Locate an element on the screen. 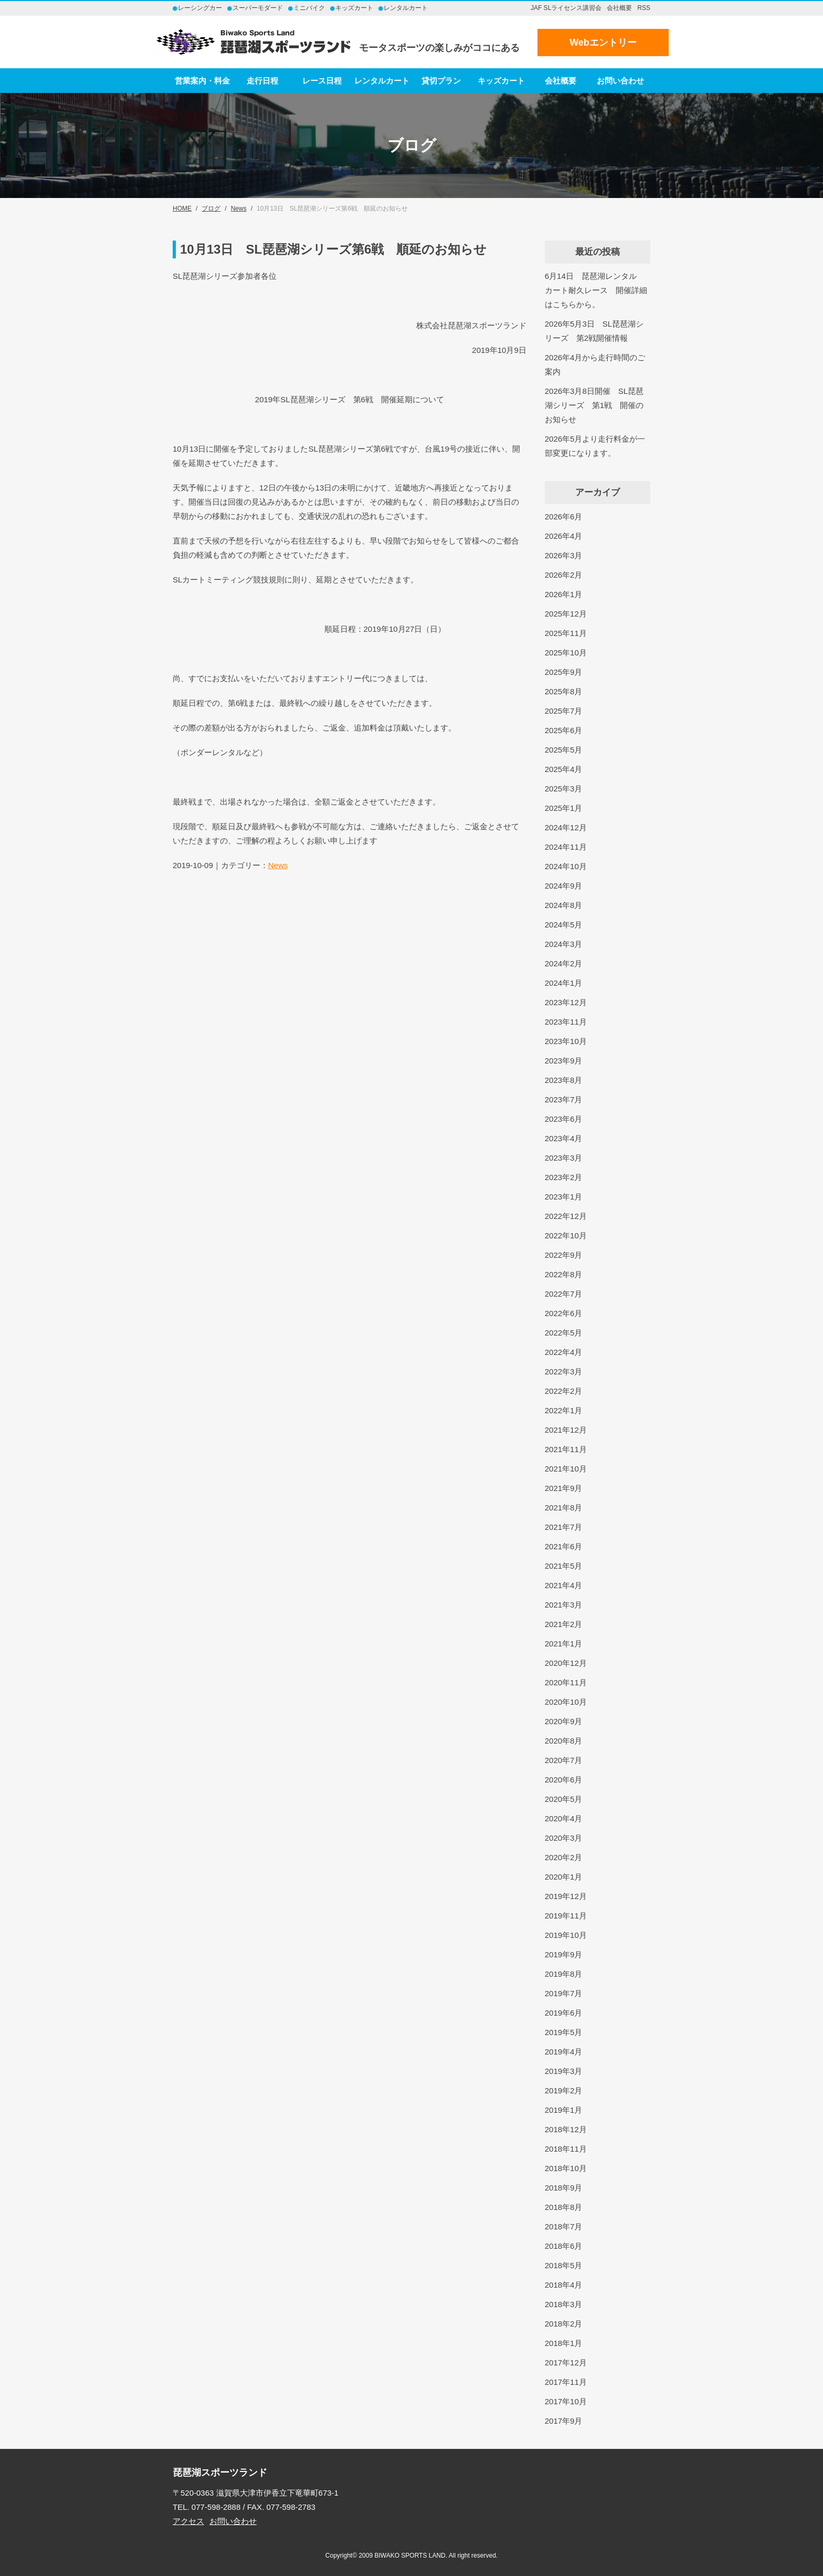 Image resolution: width=823 pixels, height=2576 pixels. 2019年6月 is located at coordinates (564, 2012).